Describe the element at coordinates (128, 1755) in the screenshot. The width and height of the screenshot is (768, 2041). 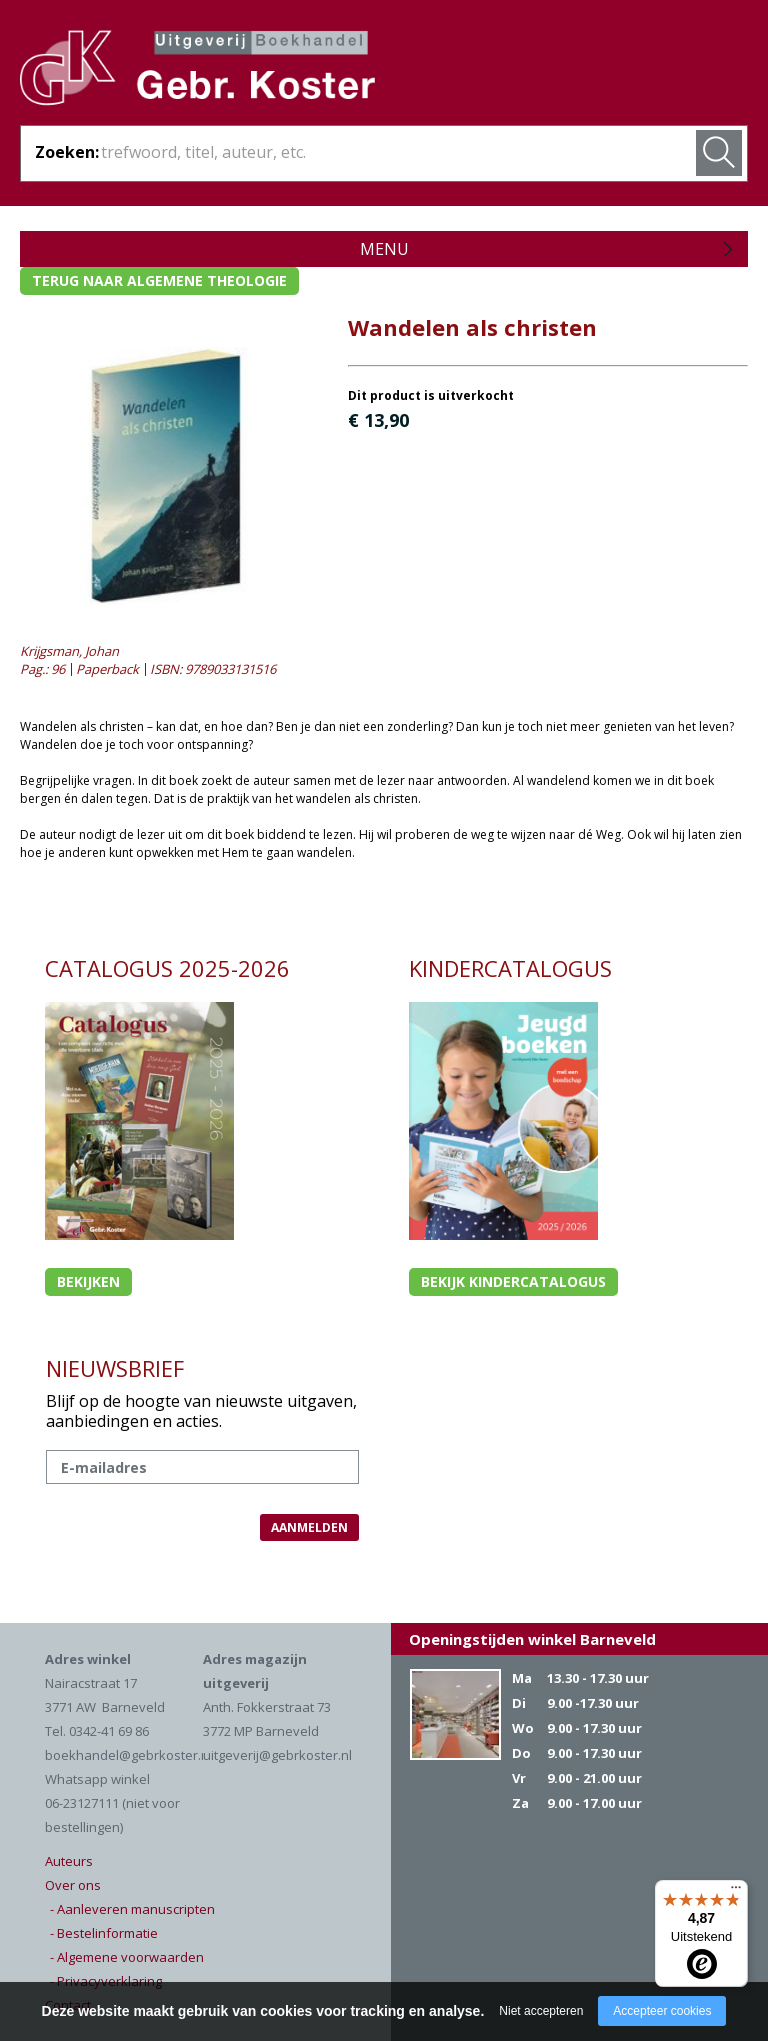
I see `boekhandel@gebrkoster.nl` at that location.